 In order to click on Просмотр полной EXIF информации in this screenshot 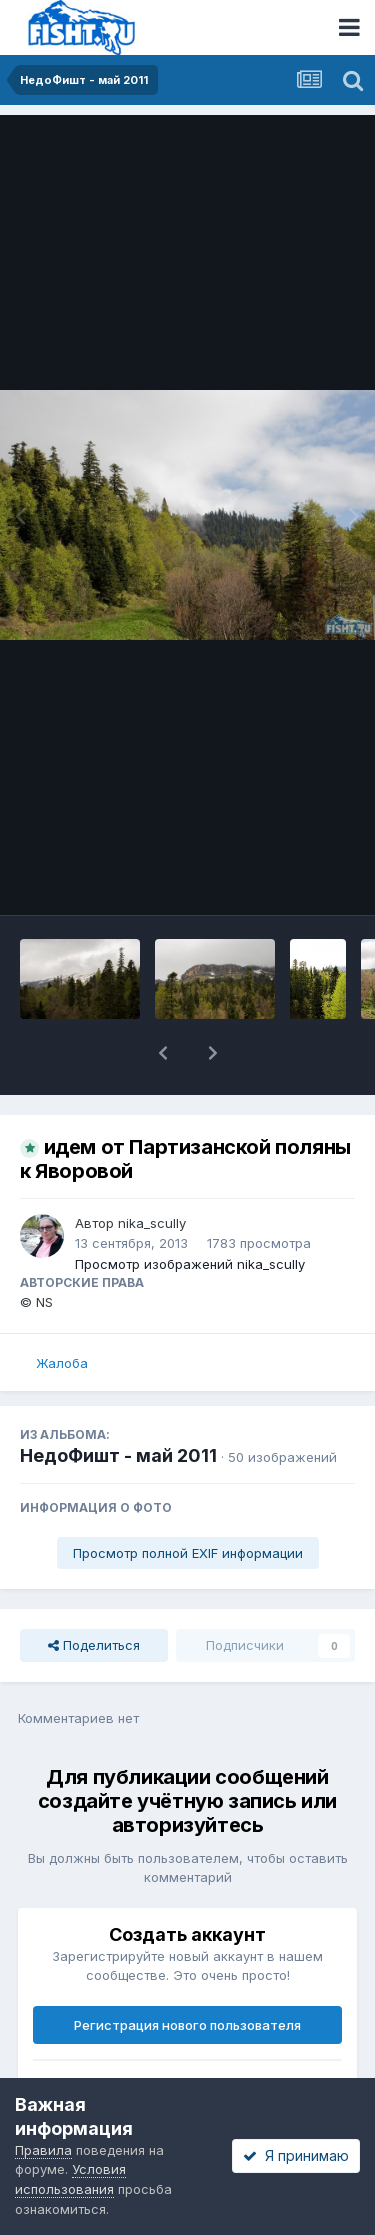, I will do `click(188, 1553)`.